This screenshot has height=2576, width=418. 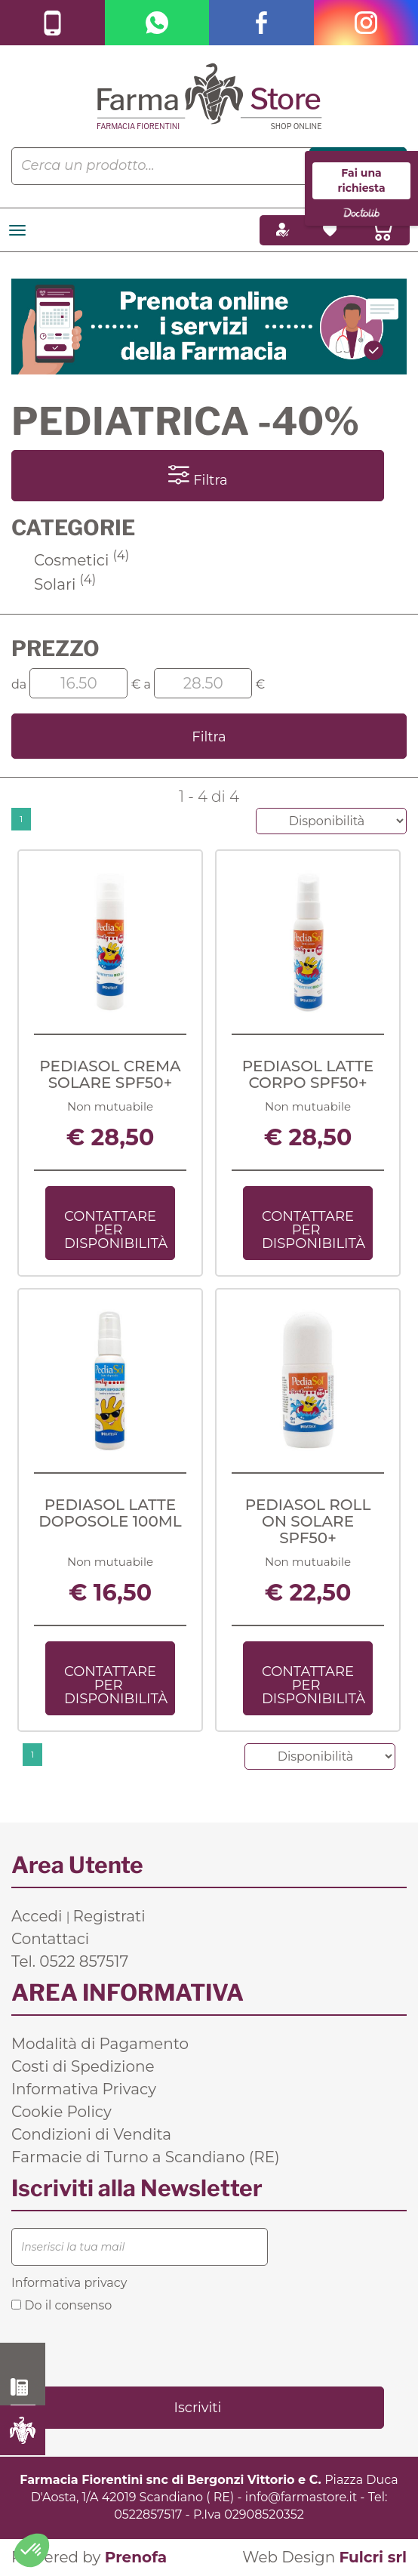 What do you see at coordinates (50, 1939) in the screenshot?
I see `Contattaci` at bounding box center [50, 1939].